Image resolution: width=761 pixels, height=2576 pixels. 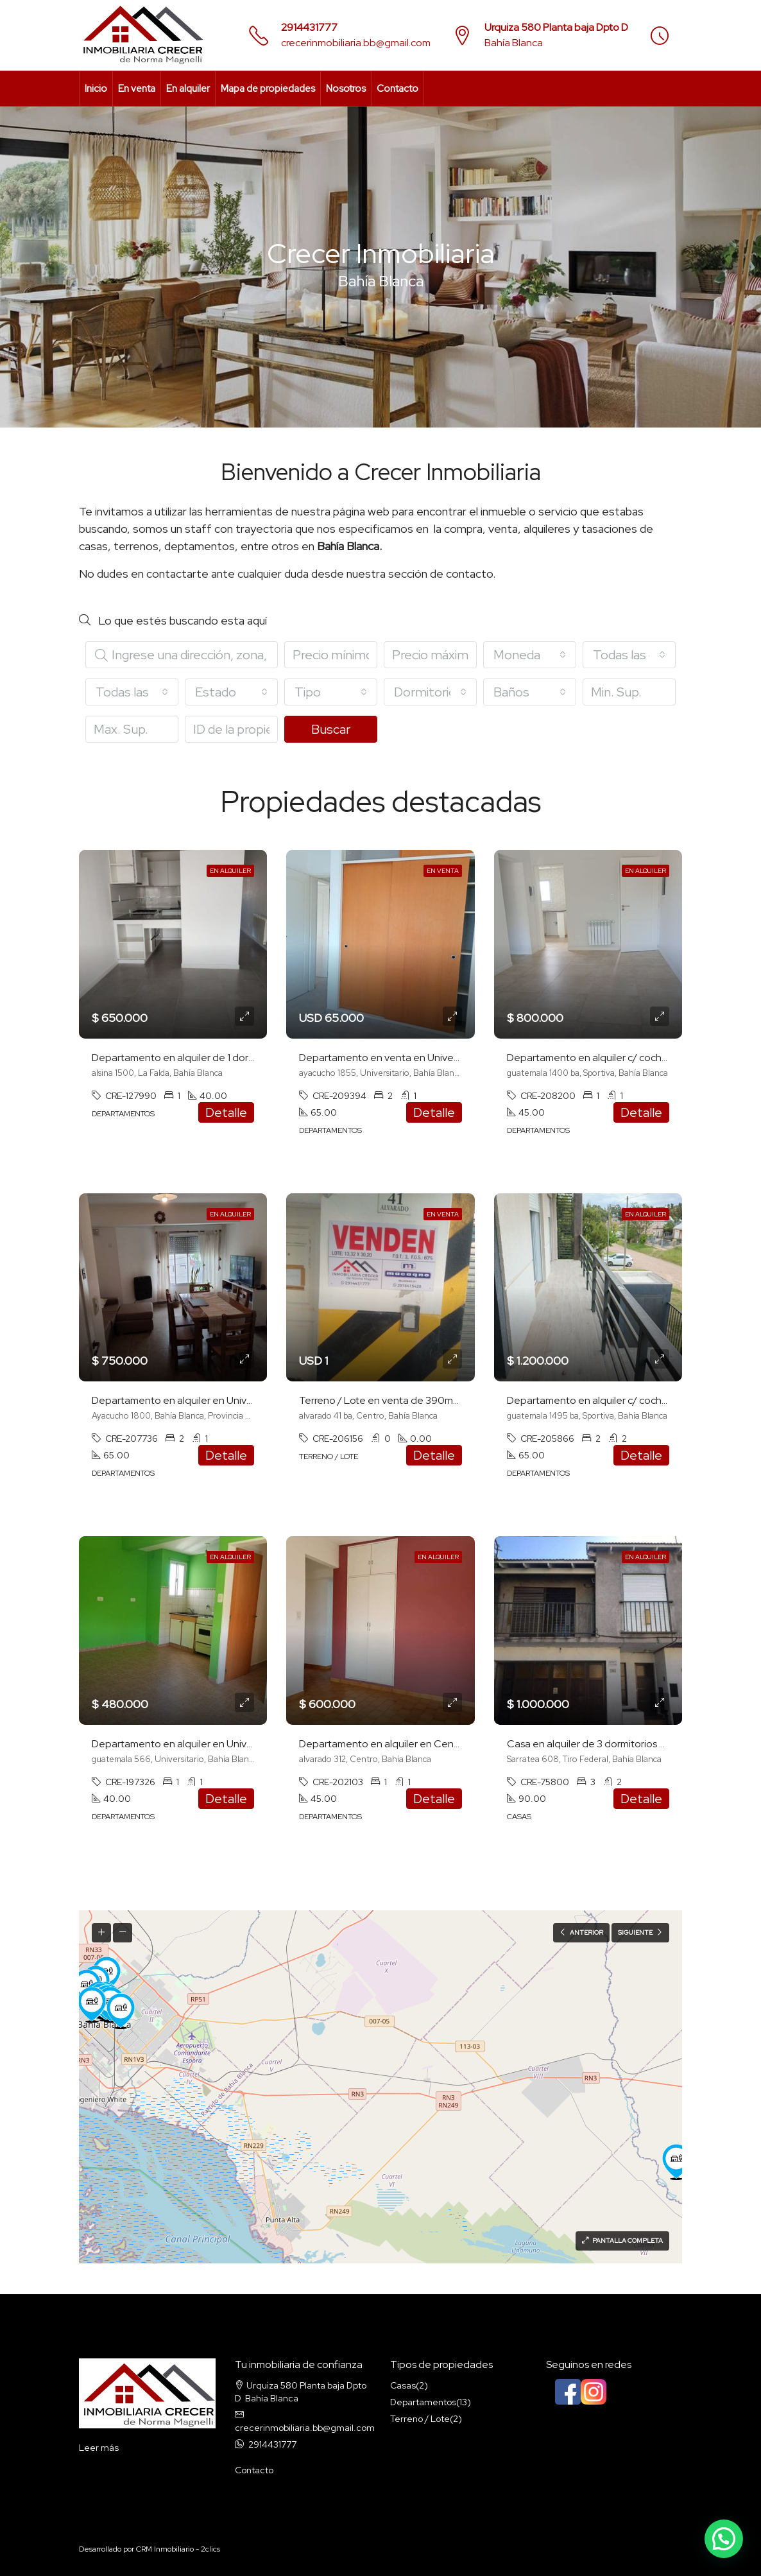 What do you see at coordinates (96, 88) in the screenshot?
I see `Inicio` at bounding box center [96, 88].